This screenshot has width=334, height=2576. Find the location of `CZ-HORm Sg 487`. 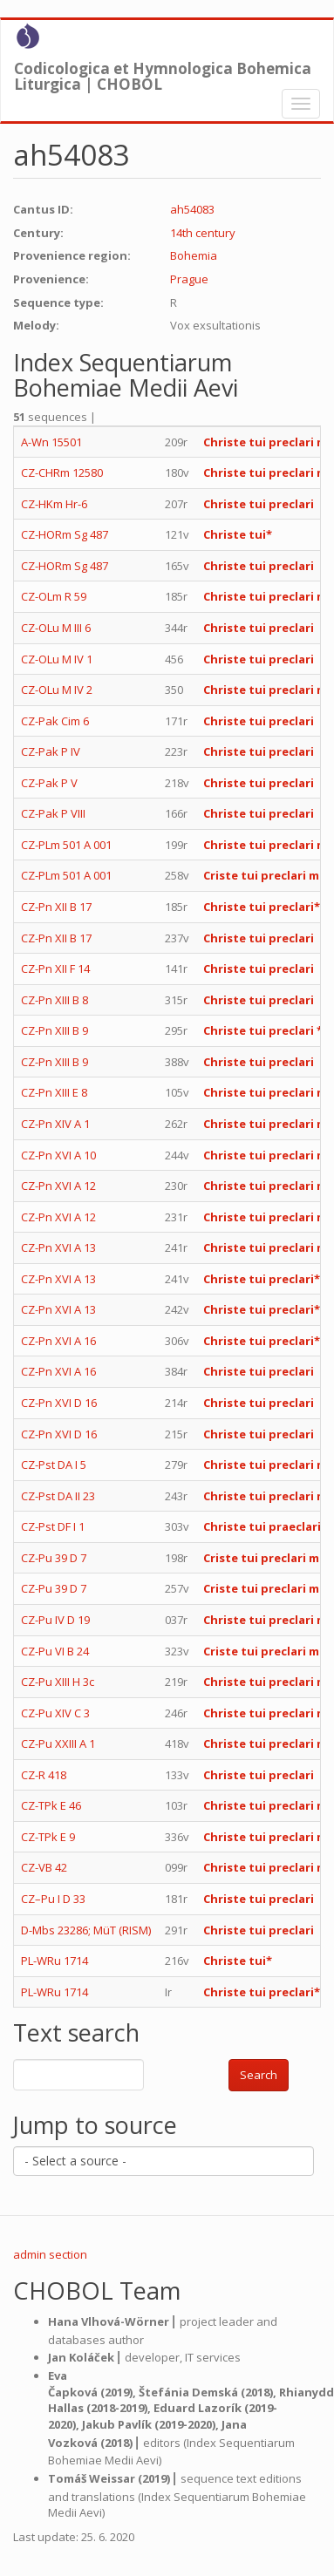

CZ-HORm Sg 487 is located at coordinates (64, 534).